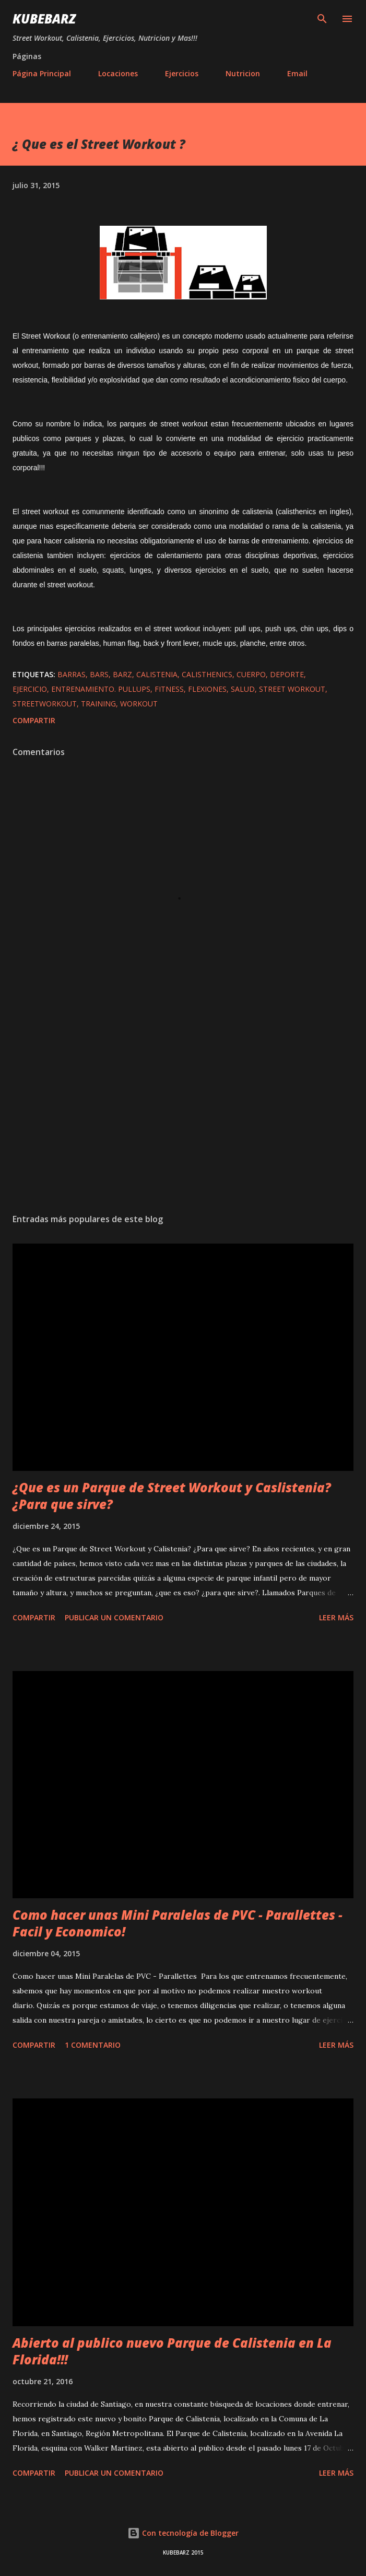 The image size is (366, 2576). Describe the element at coordinates (93, 2045) in the screenshot. I see `1 comentario` at that location.